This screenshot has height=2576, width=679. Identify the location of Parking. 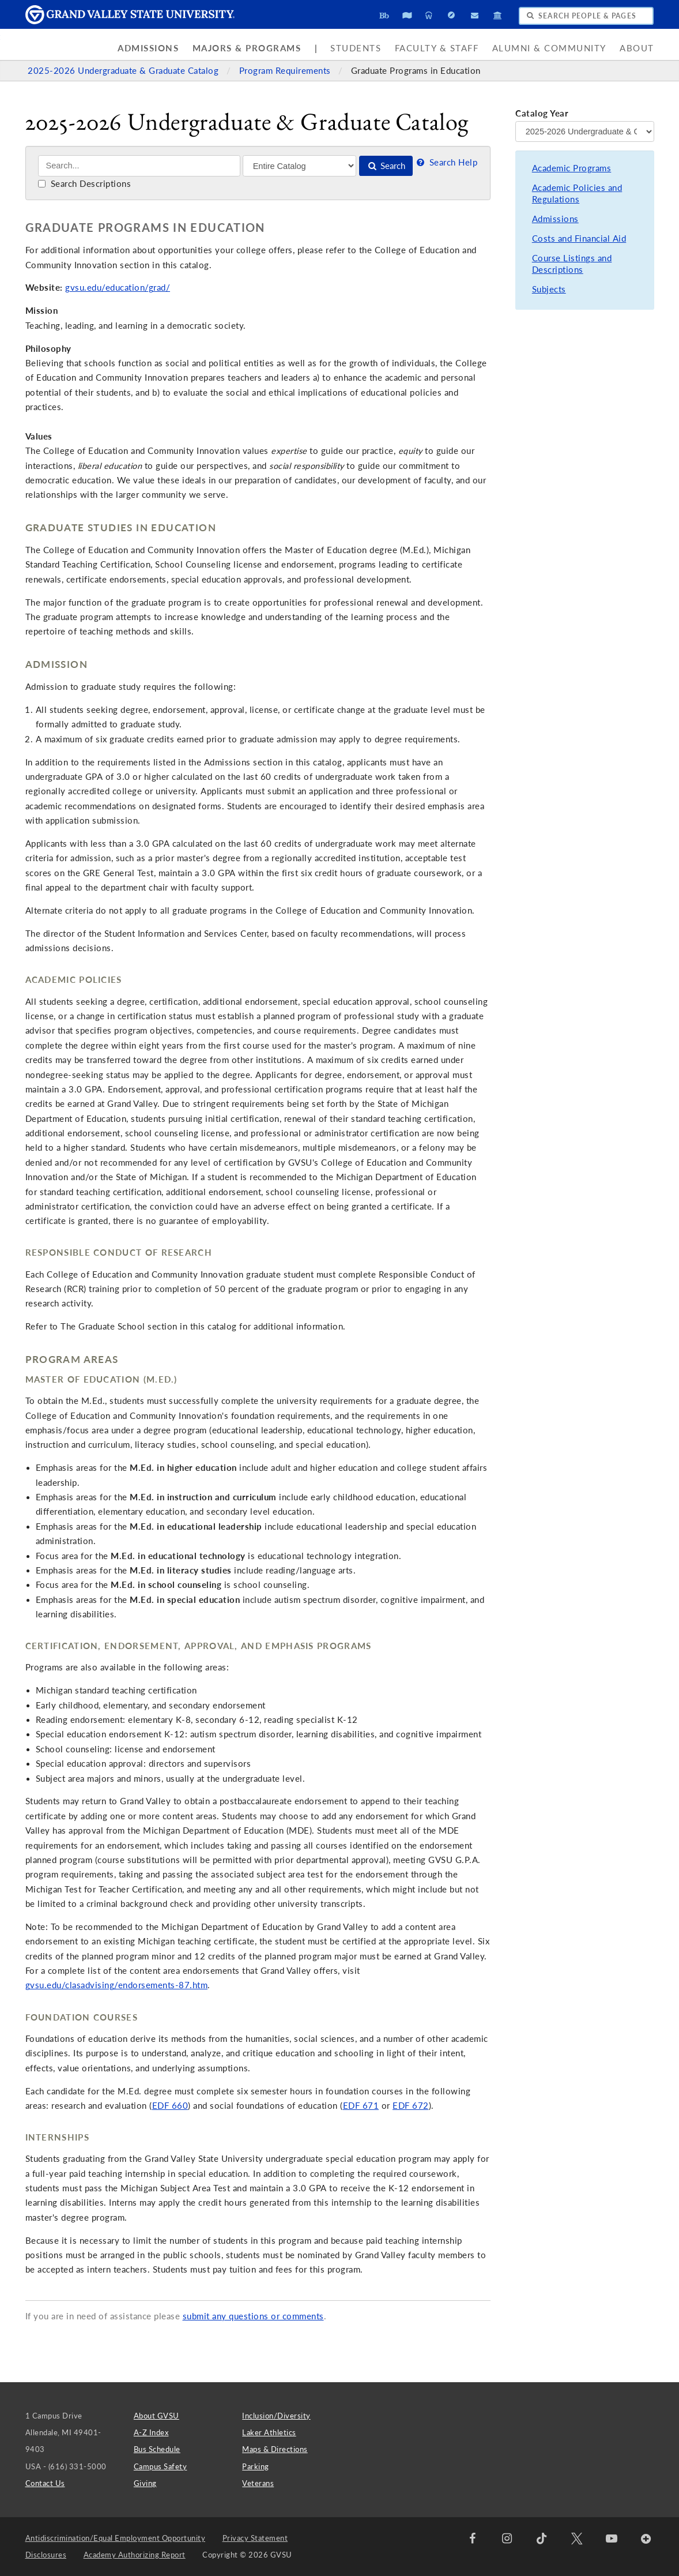
(255, 2466).